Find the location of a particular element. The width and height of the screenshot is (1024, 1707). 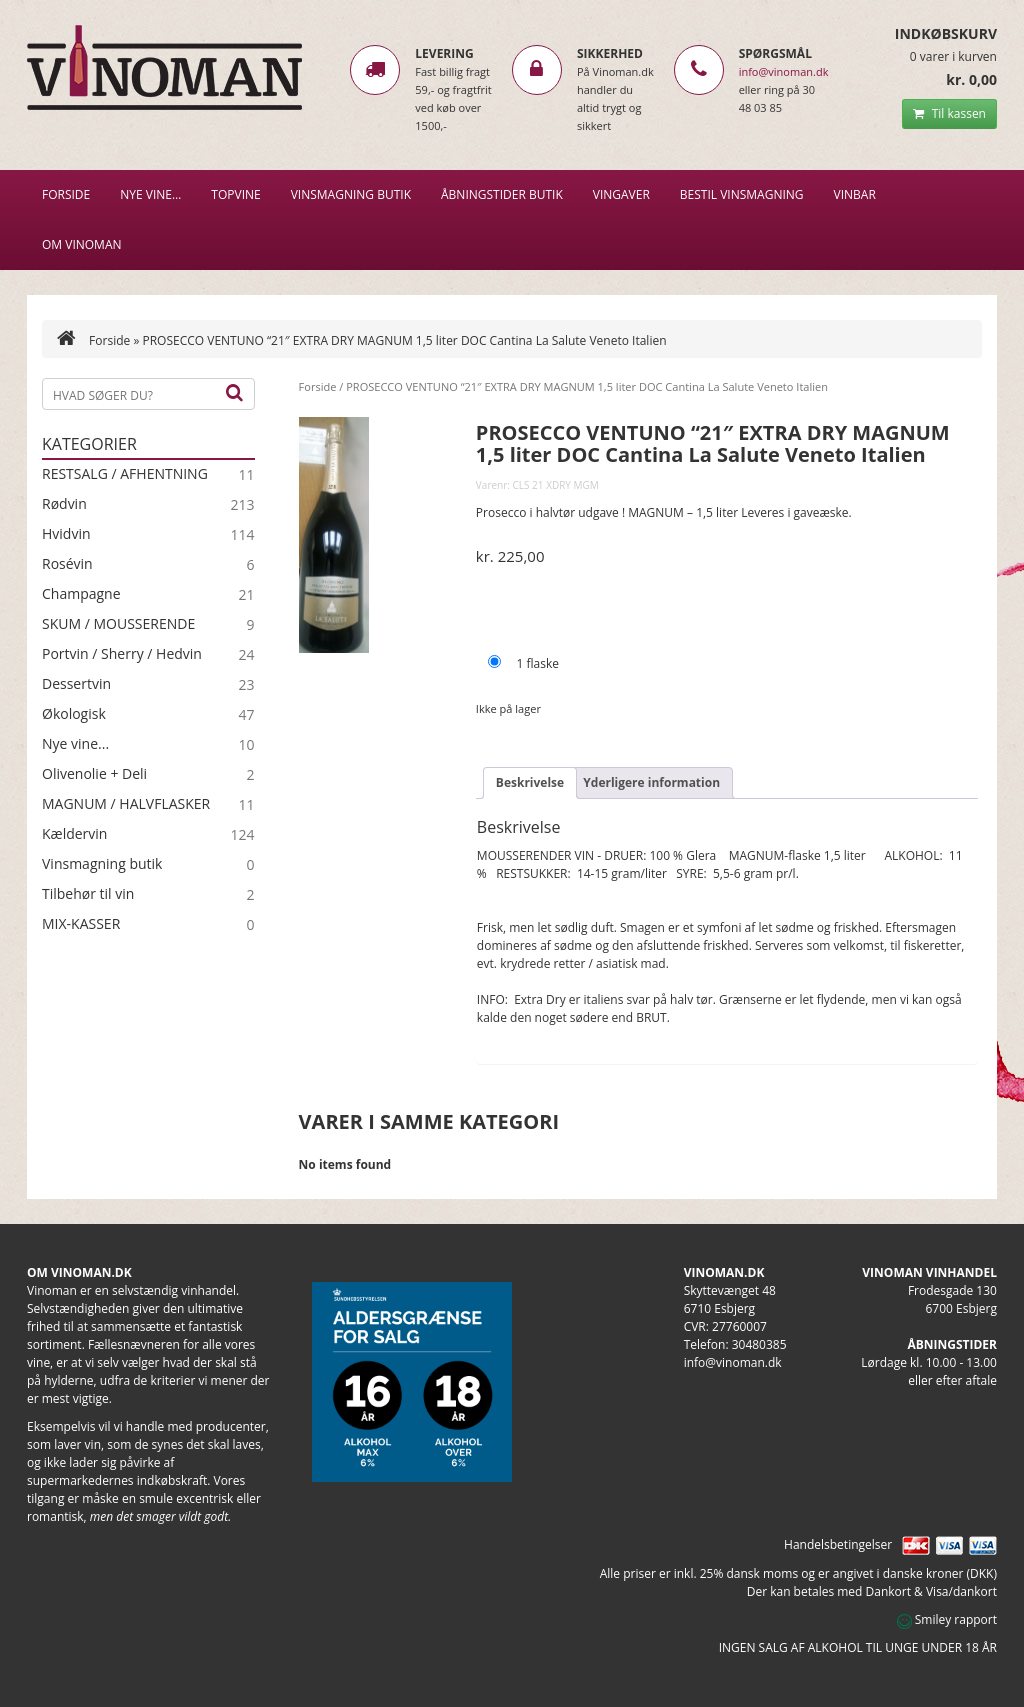

Hvidvin is located at coordinates (66, 534).